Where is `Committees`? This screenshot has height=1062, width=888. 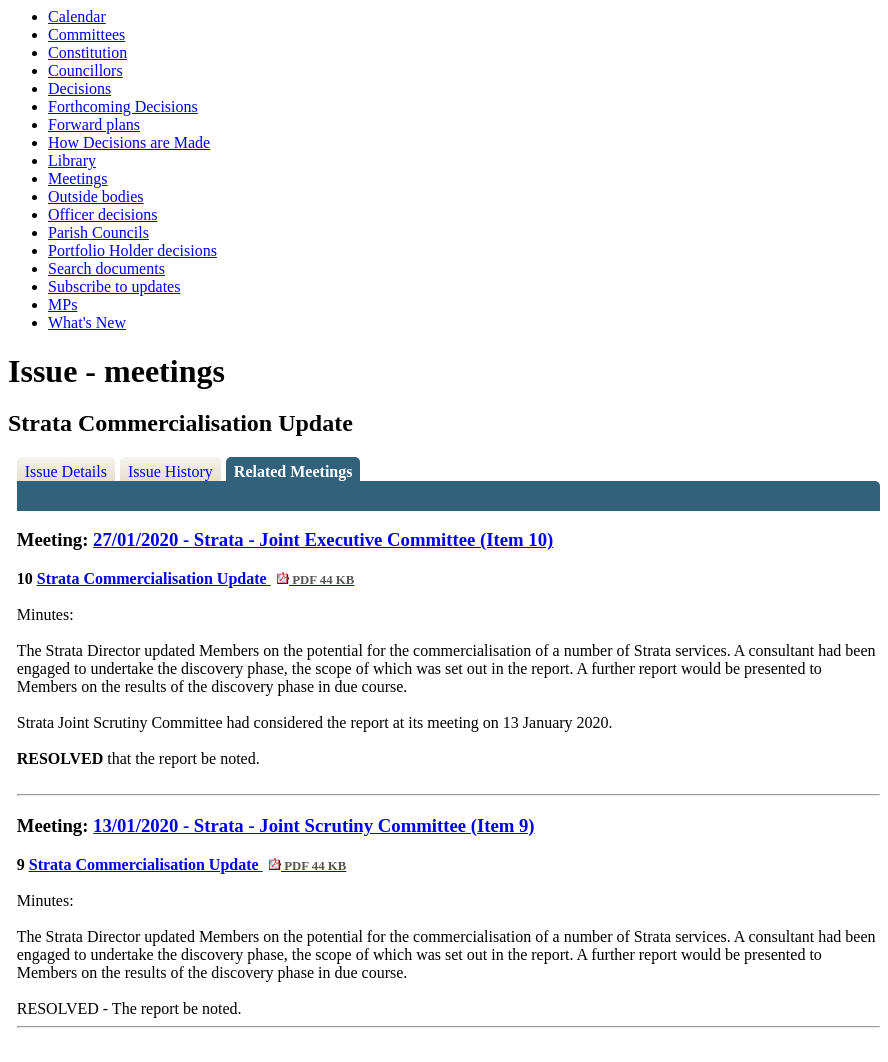 Committees is located at coordinates (86, 34).